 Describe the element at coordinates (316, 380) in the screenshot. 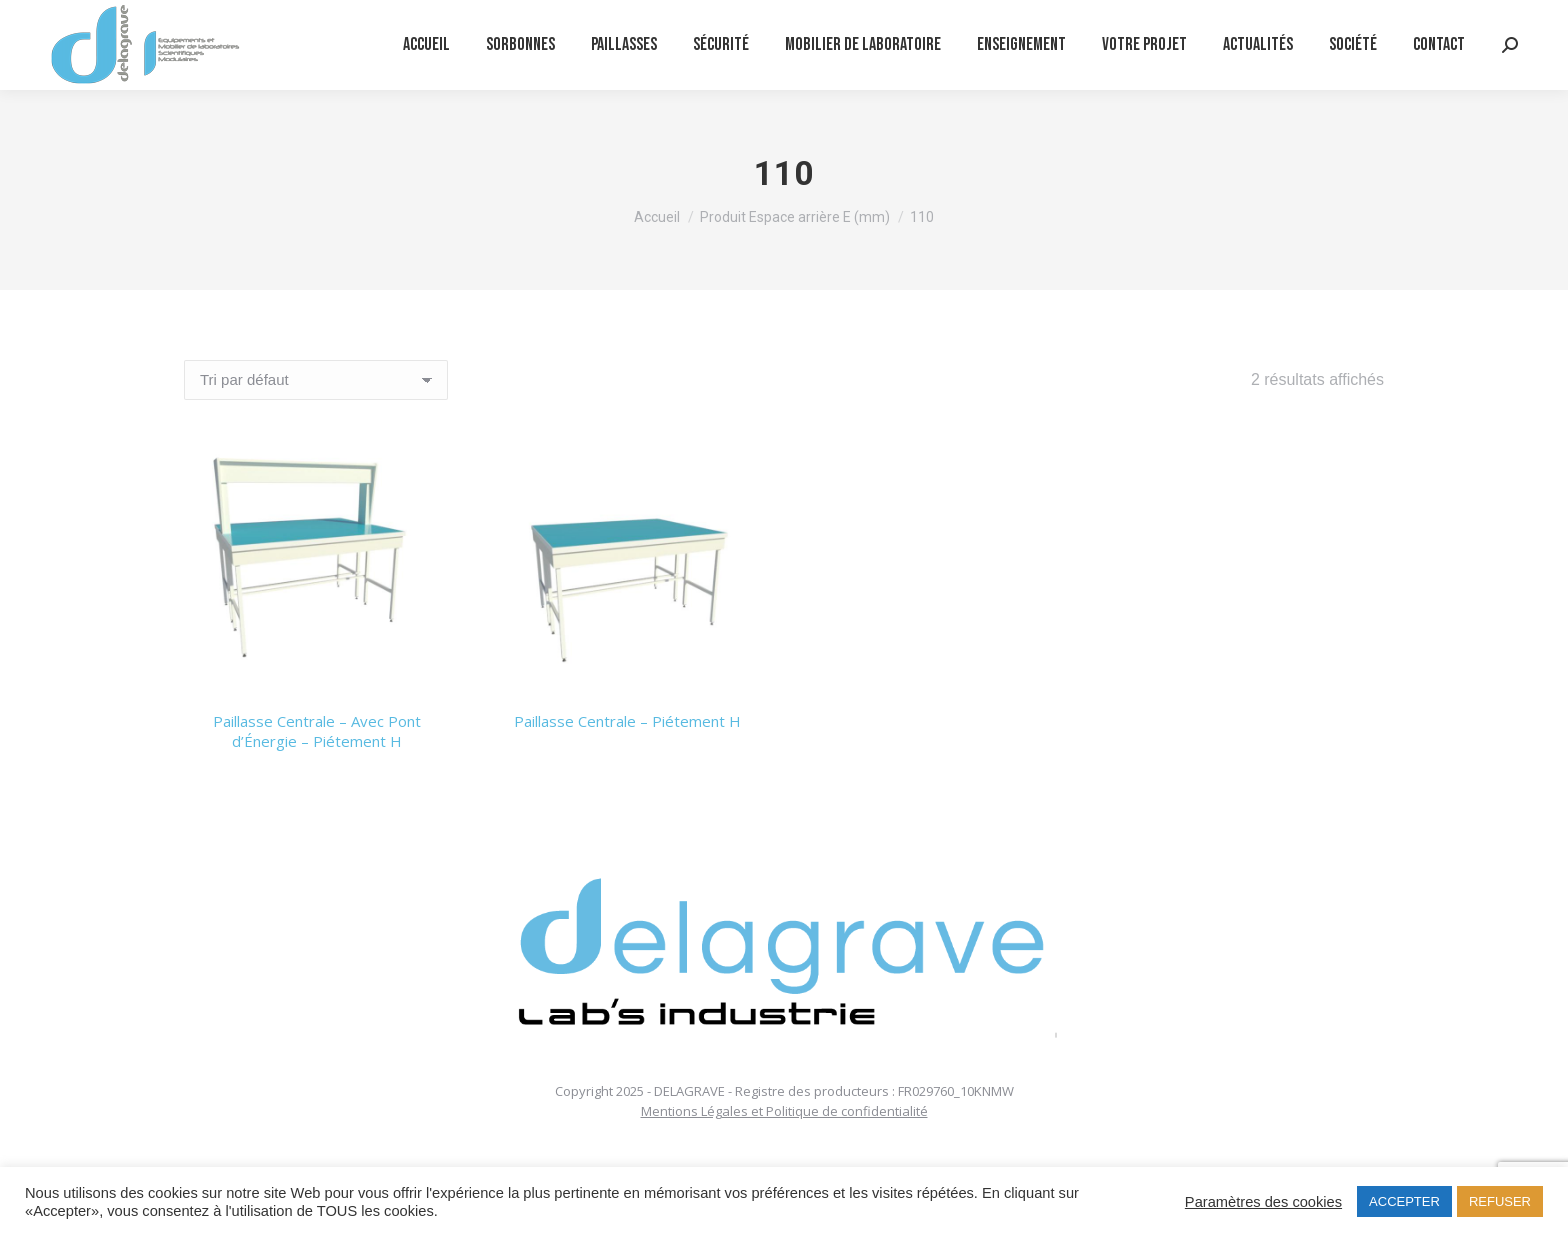

I see `[Commande]` at that location.